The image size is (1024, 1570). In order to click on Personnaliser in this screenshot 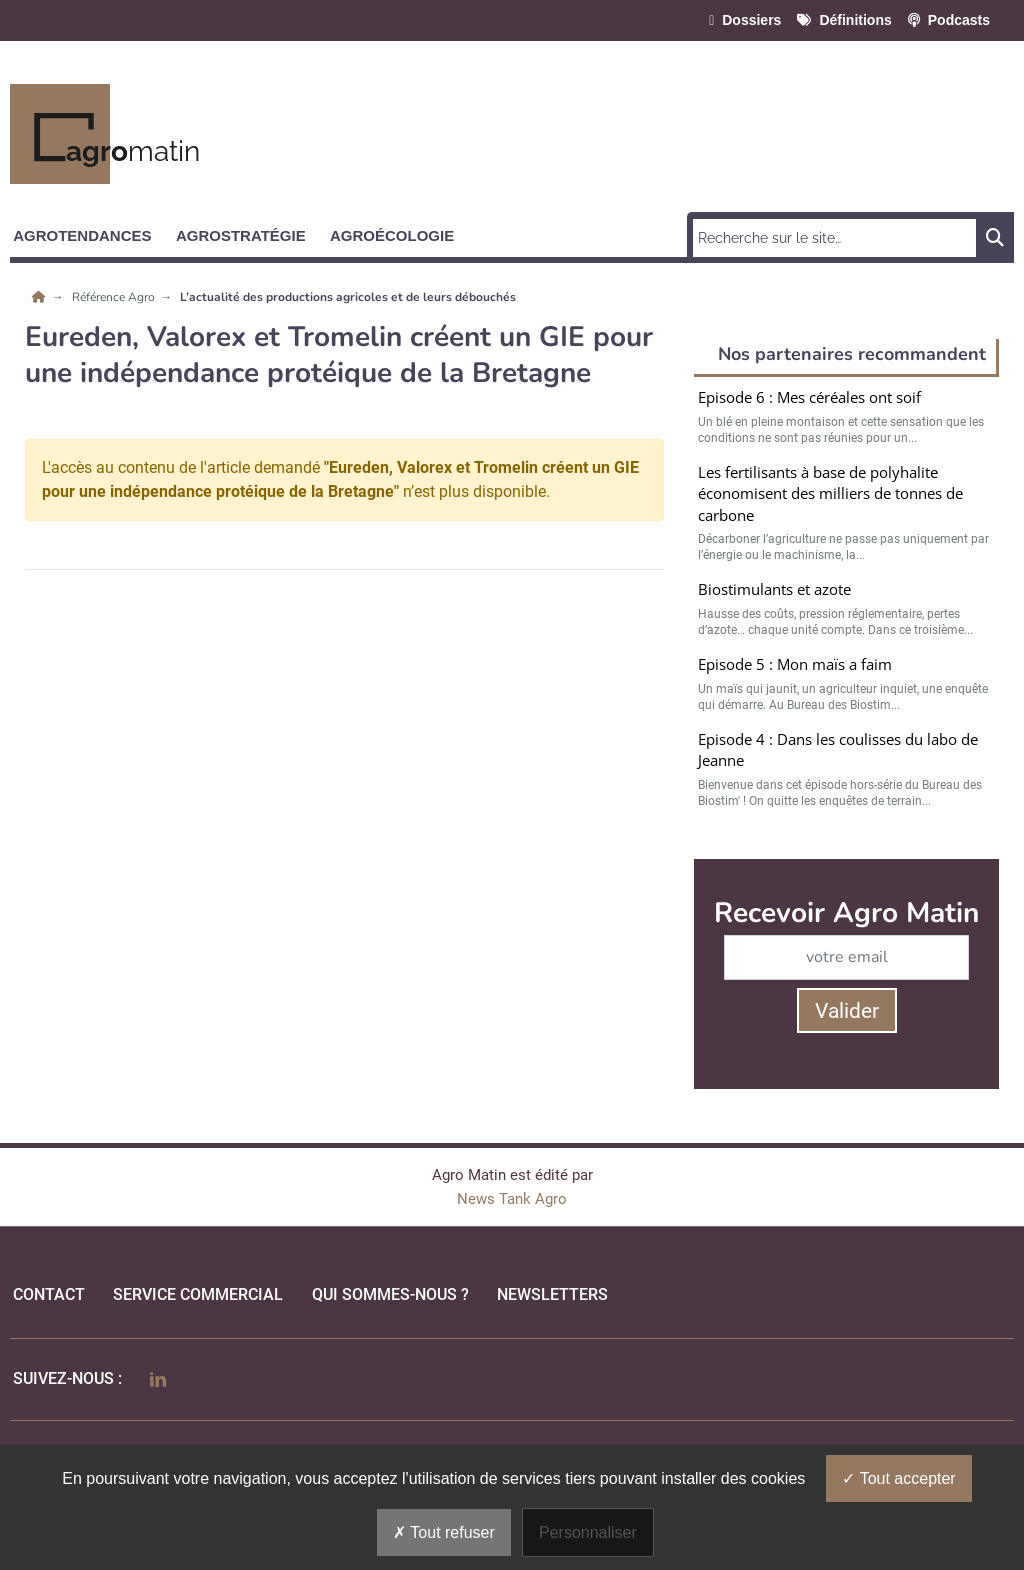, I will do `click(588, 1532)`.